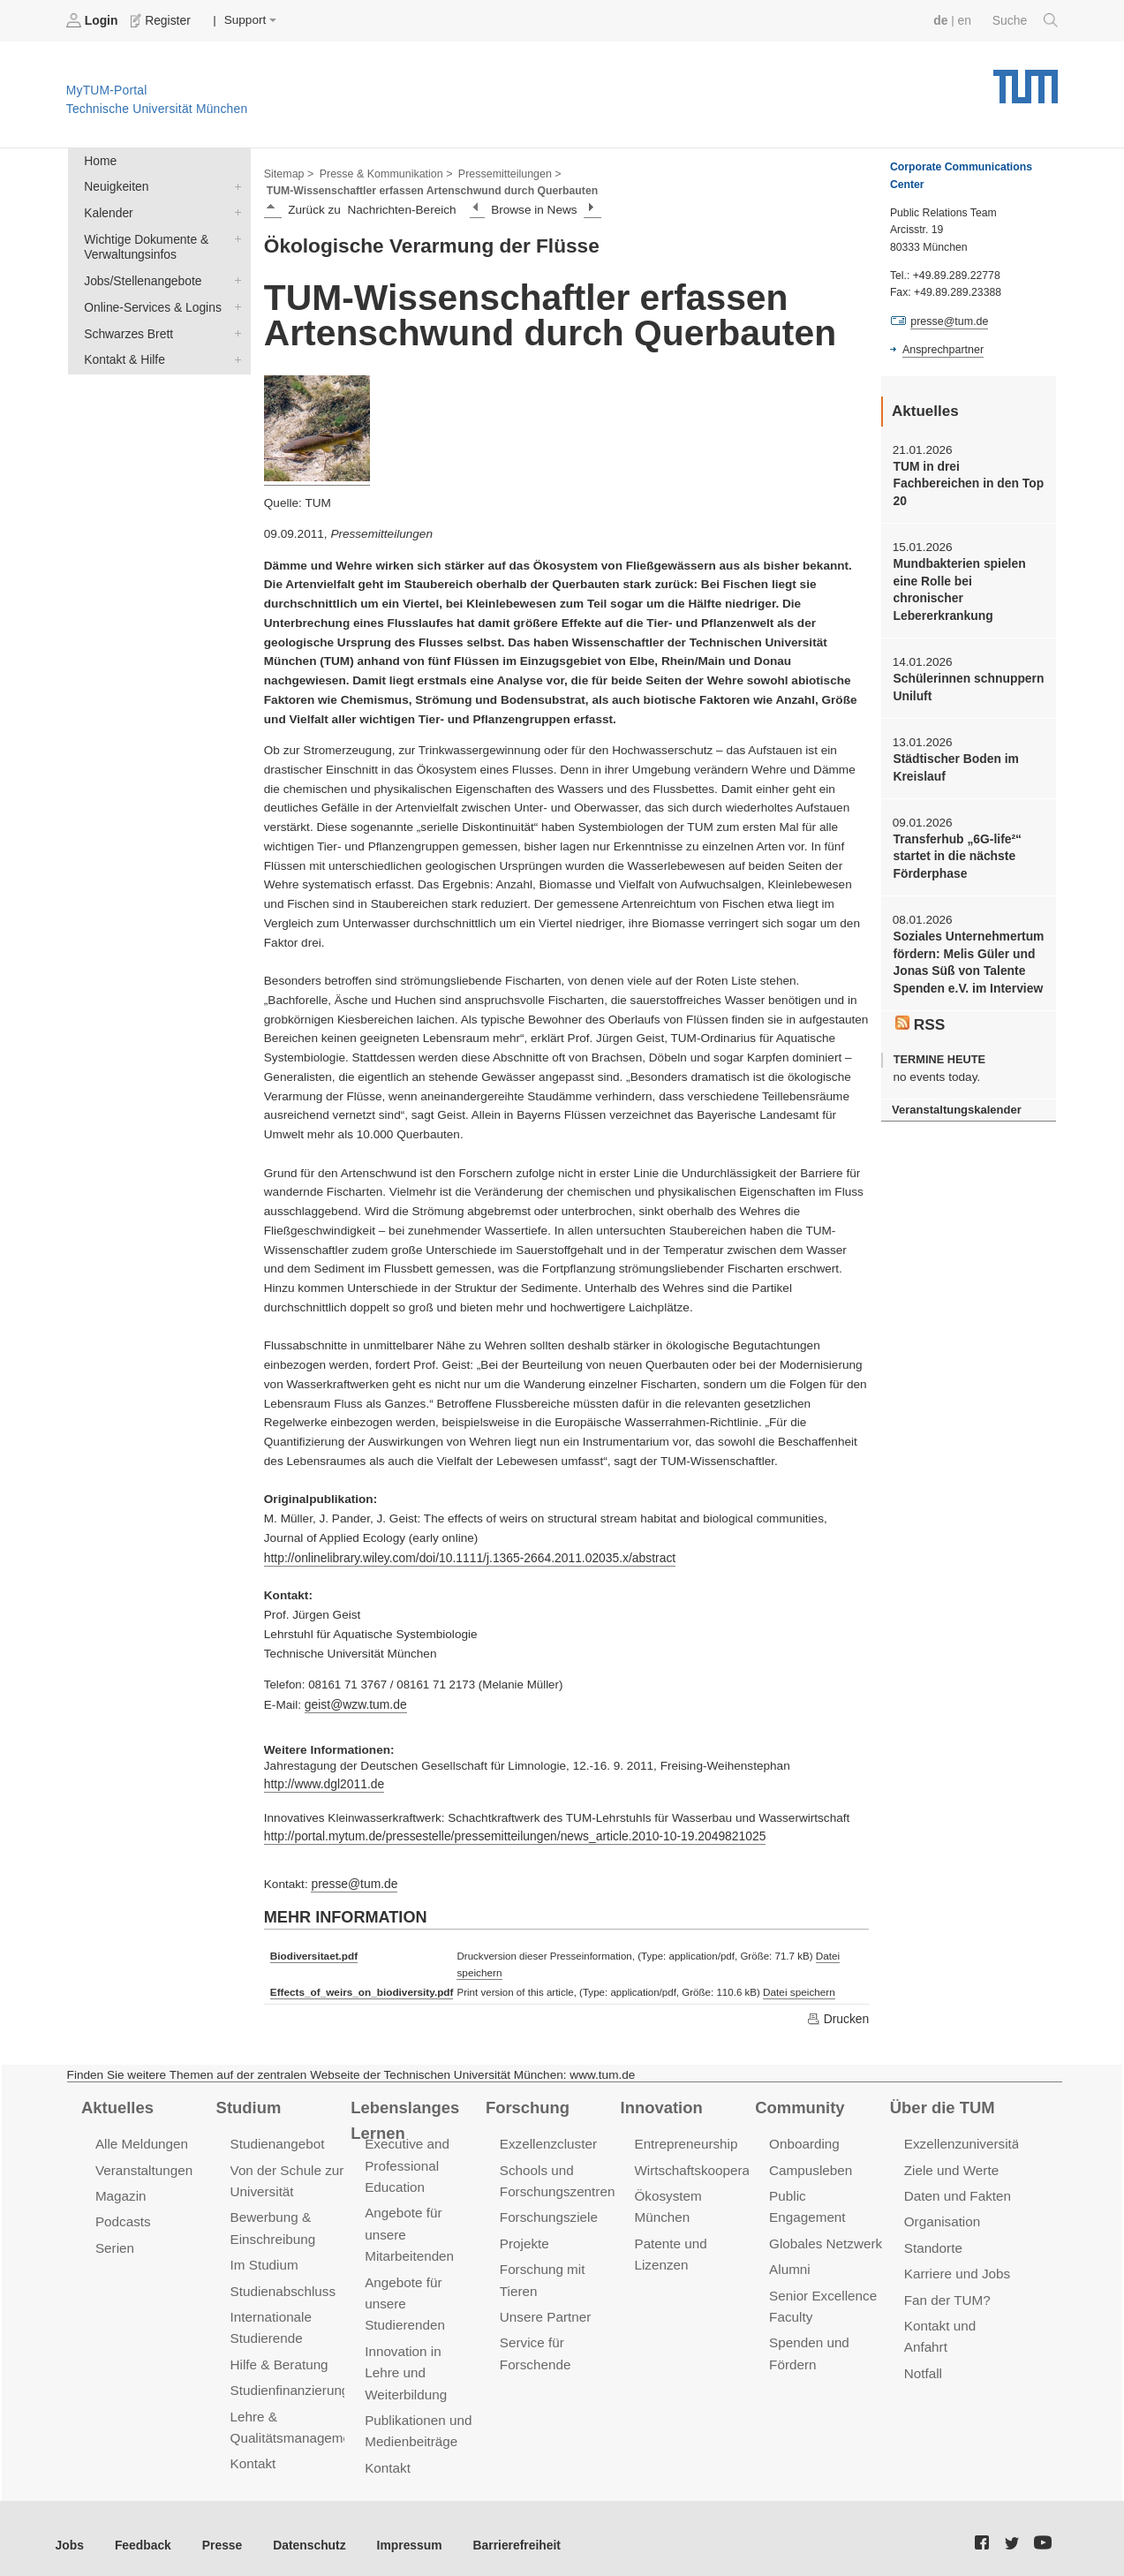 This screenshot has width=1124, height=2576. What do you see at coordinates (114, 2241) in the screenshot?
I see `Serien` at bounding box center [114, 2241].